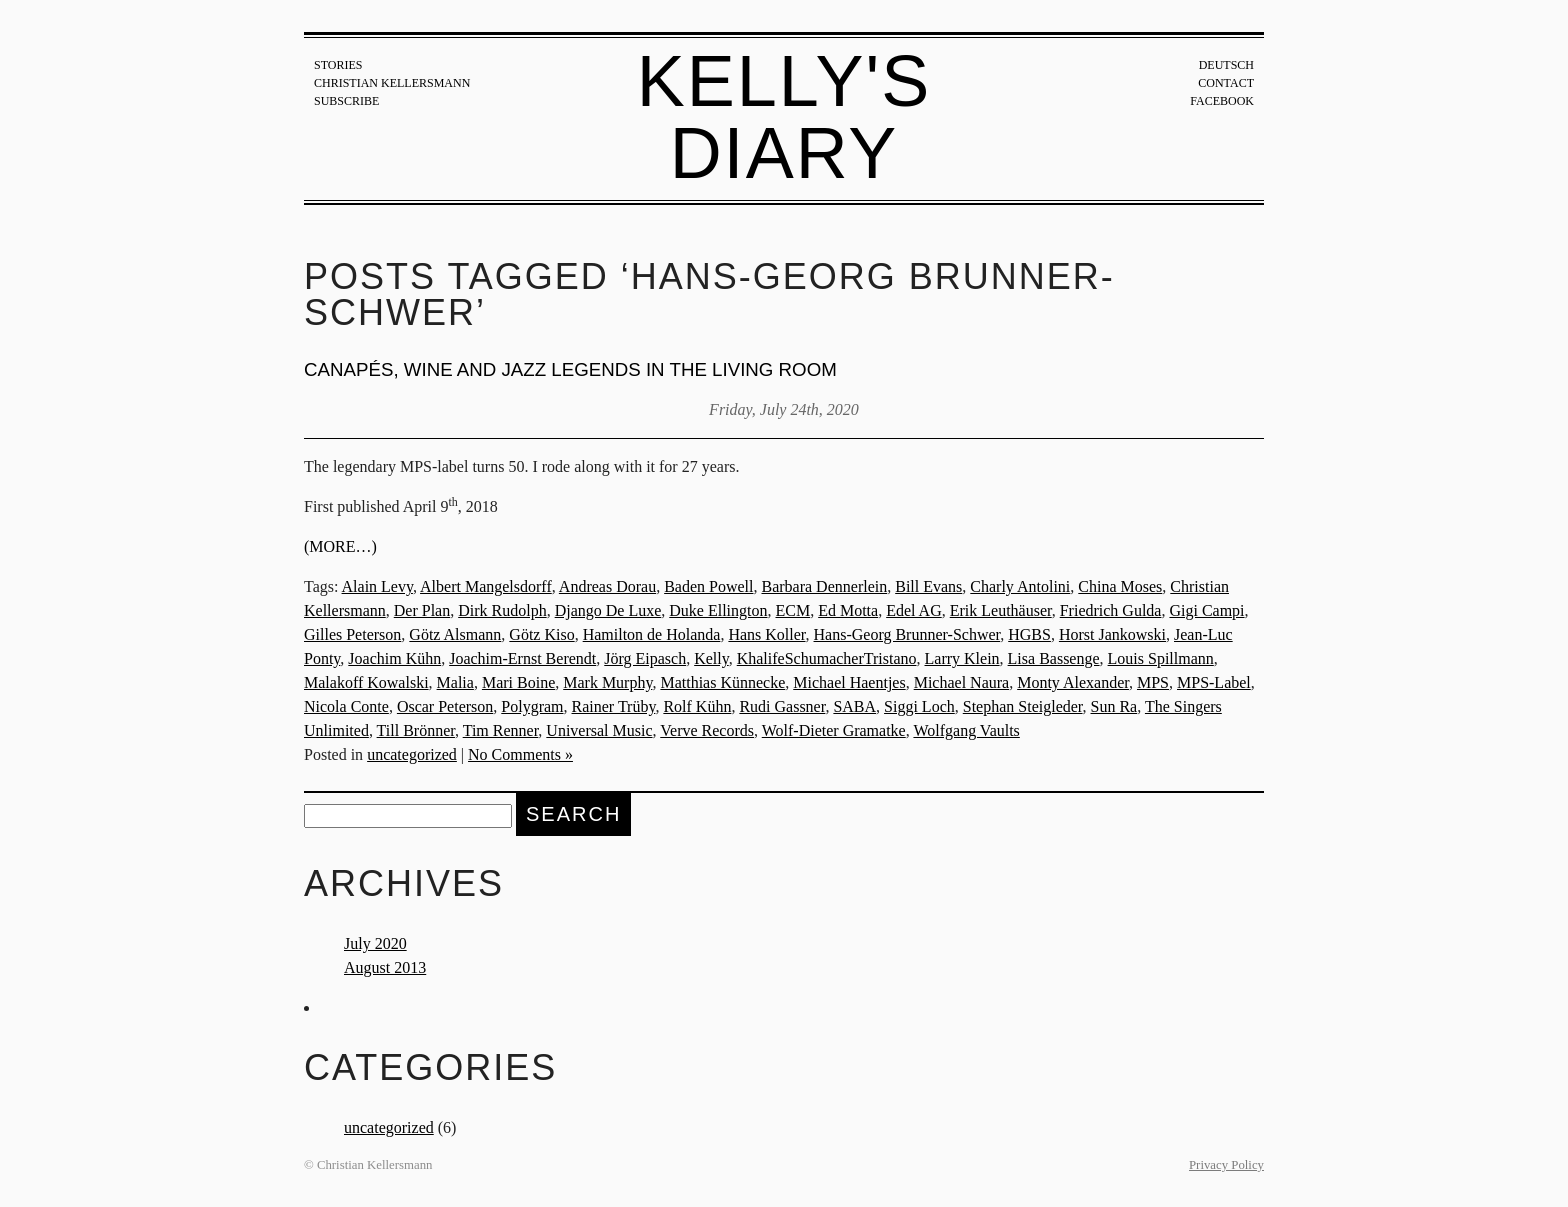 This screenshot has height=1207, width=1568. I want to click on August 2013, so click(385, 967).